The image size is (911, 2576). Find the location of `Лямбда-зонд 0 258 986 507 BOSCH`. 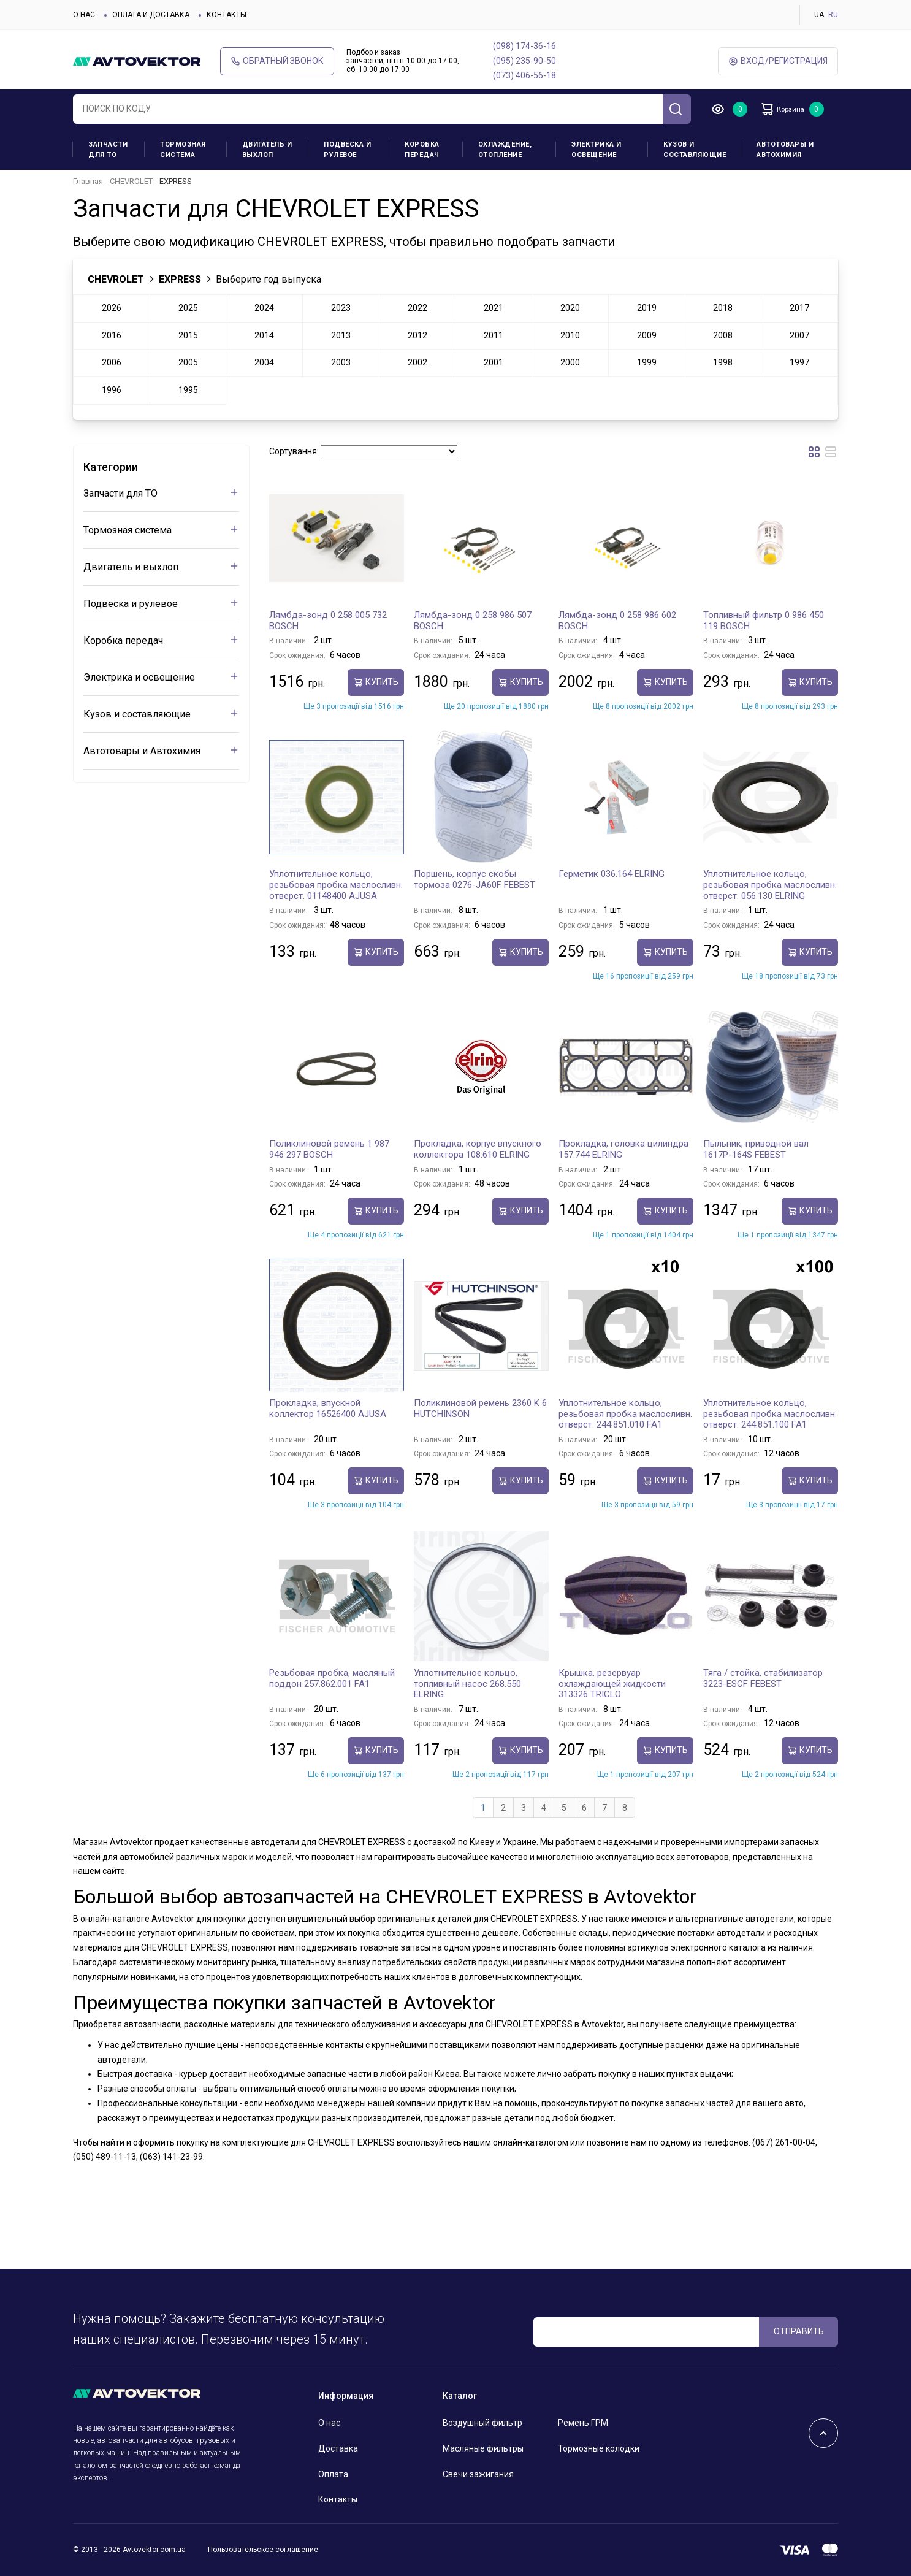

Лямбда-зонд 0 258 986 507 BOSCH is located at coordinates (473, 621).